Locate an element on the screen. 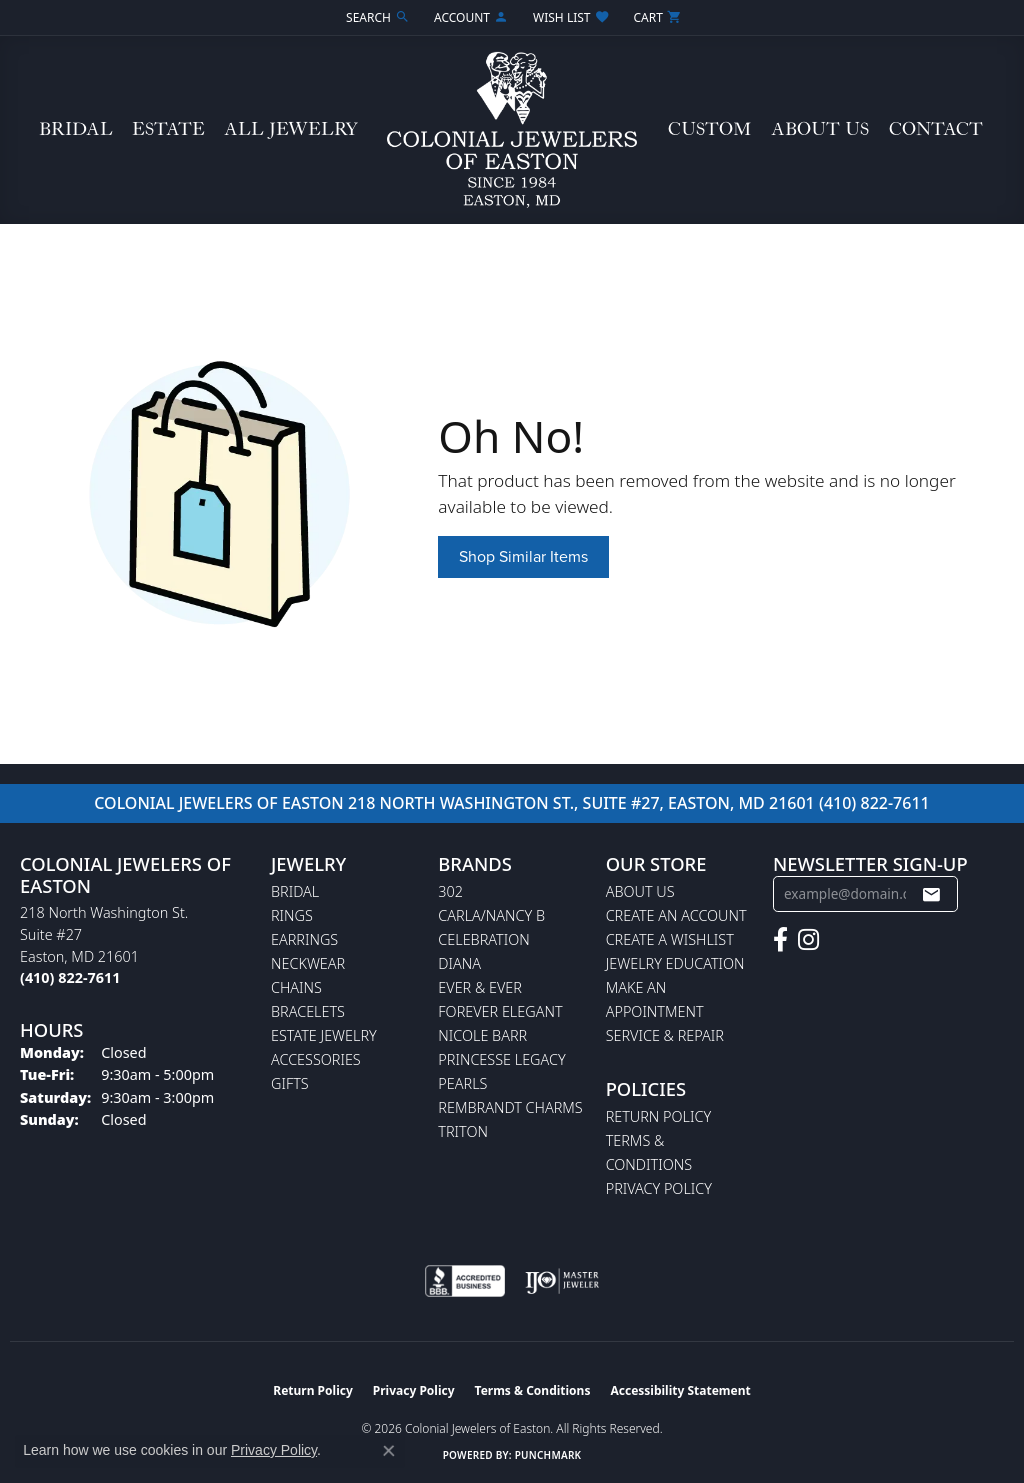  Earrings [menuitem] is located at coordinates (304, 939).